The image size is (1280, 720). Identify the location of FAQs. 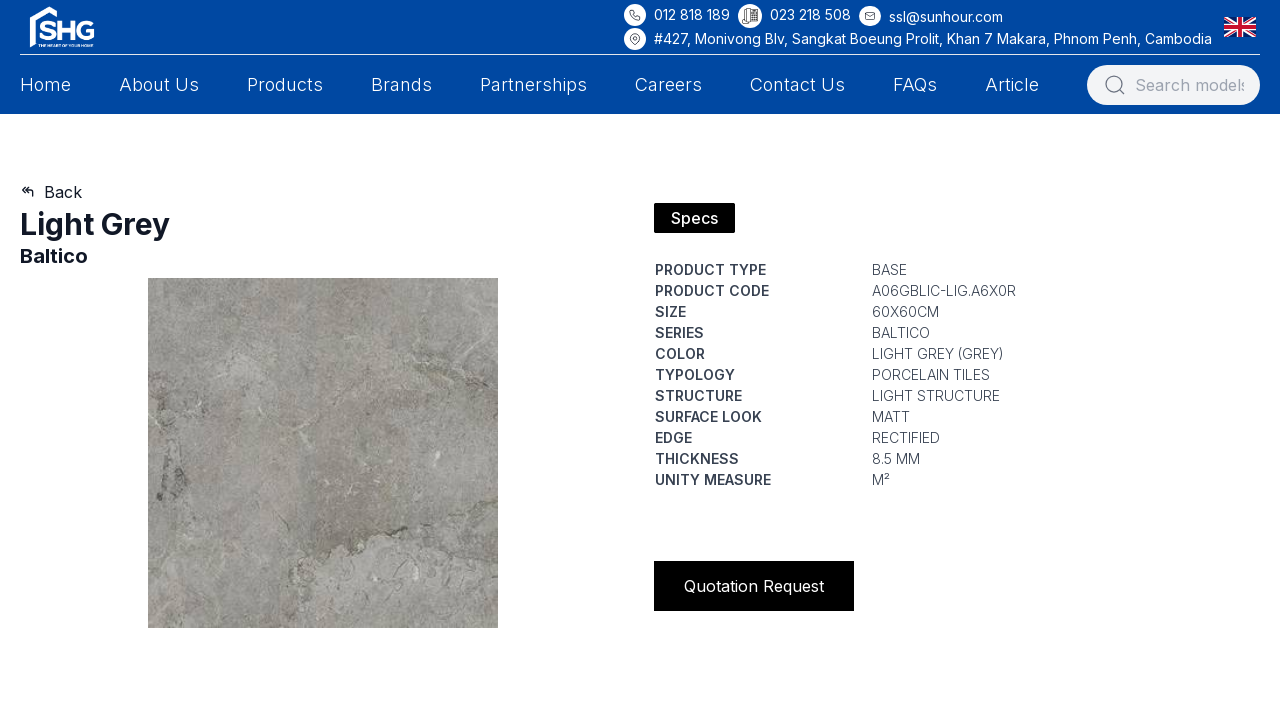
(915, 84).